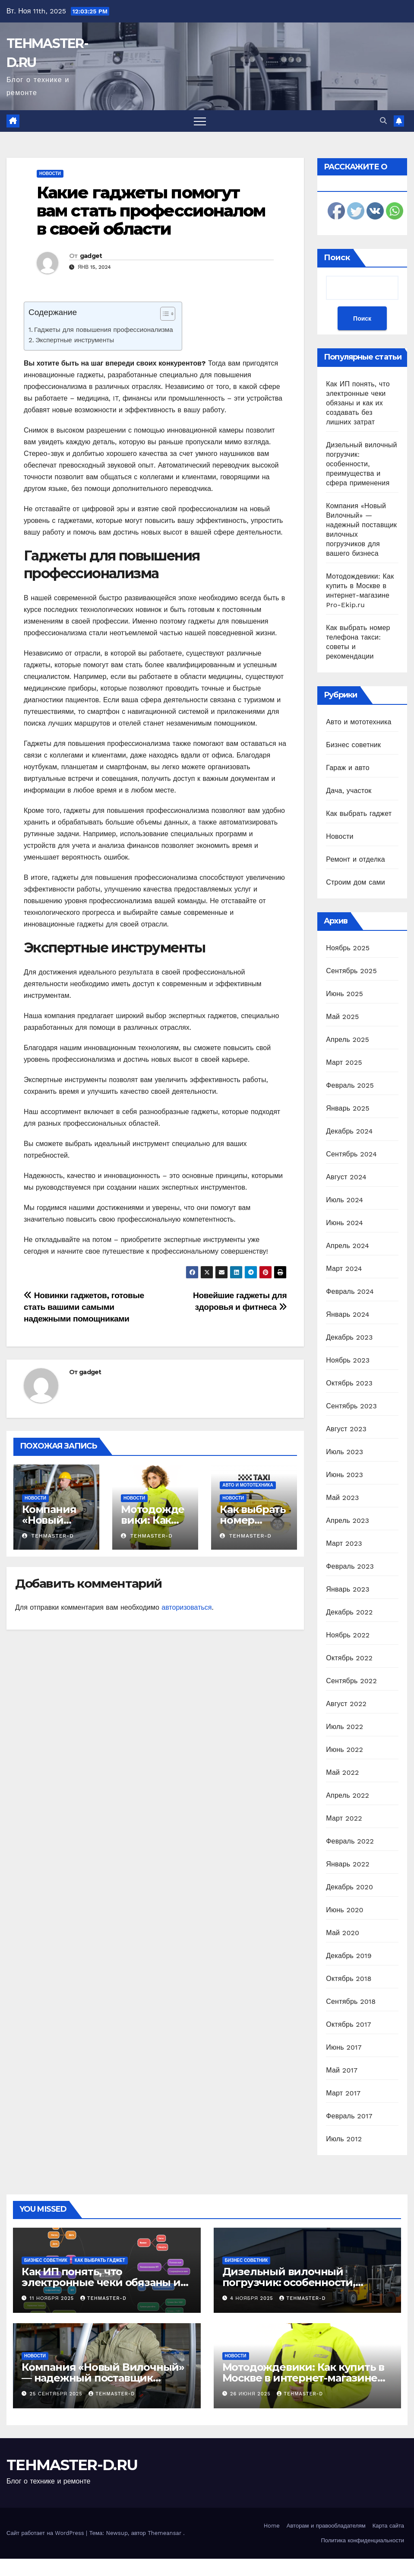 This screenshot has height=2576, width=414. What do you see at coordinates (346, 1429) in the screenshot?
I see `Август 2023` at bounding box center [346, 1429].